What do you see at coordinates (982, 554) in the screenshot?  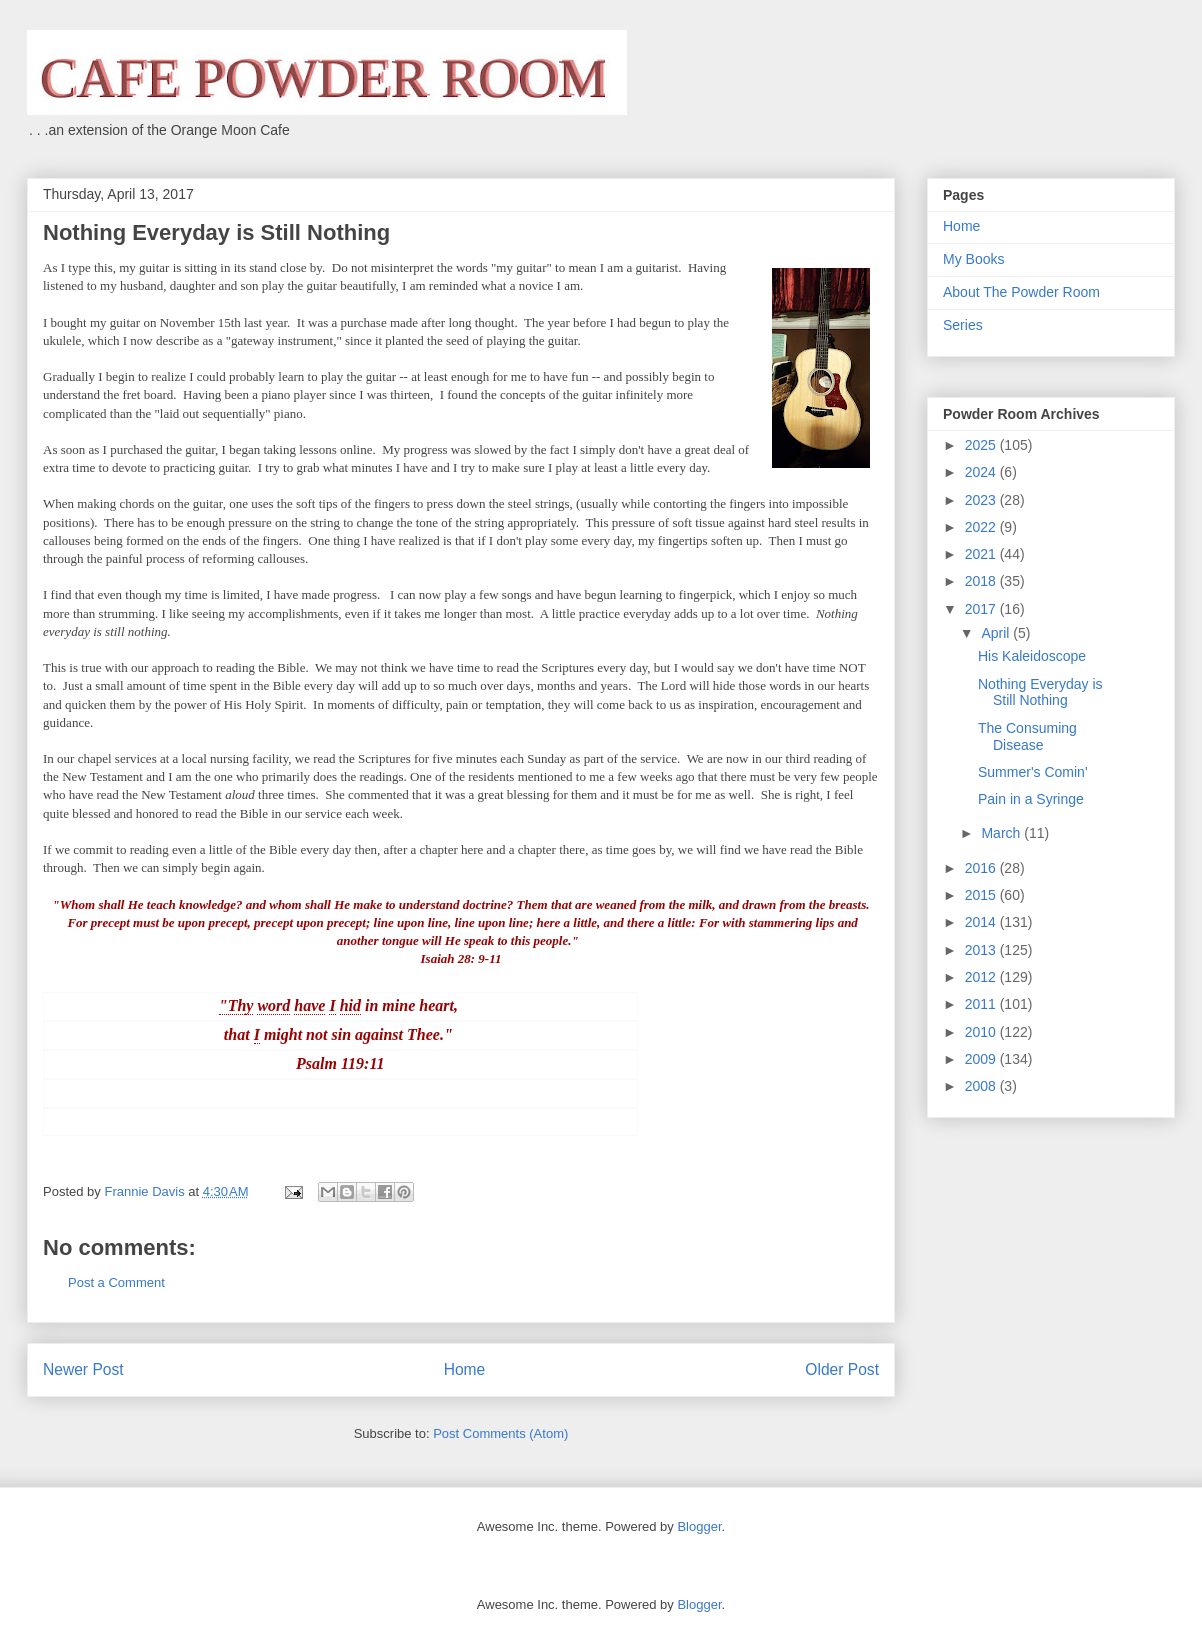 I see `2021` at bounding box center [982, 554].